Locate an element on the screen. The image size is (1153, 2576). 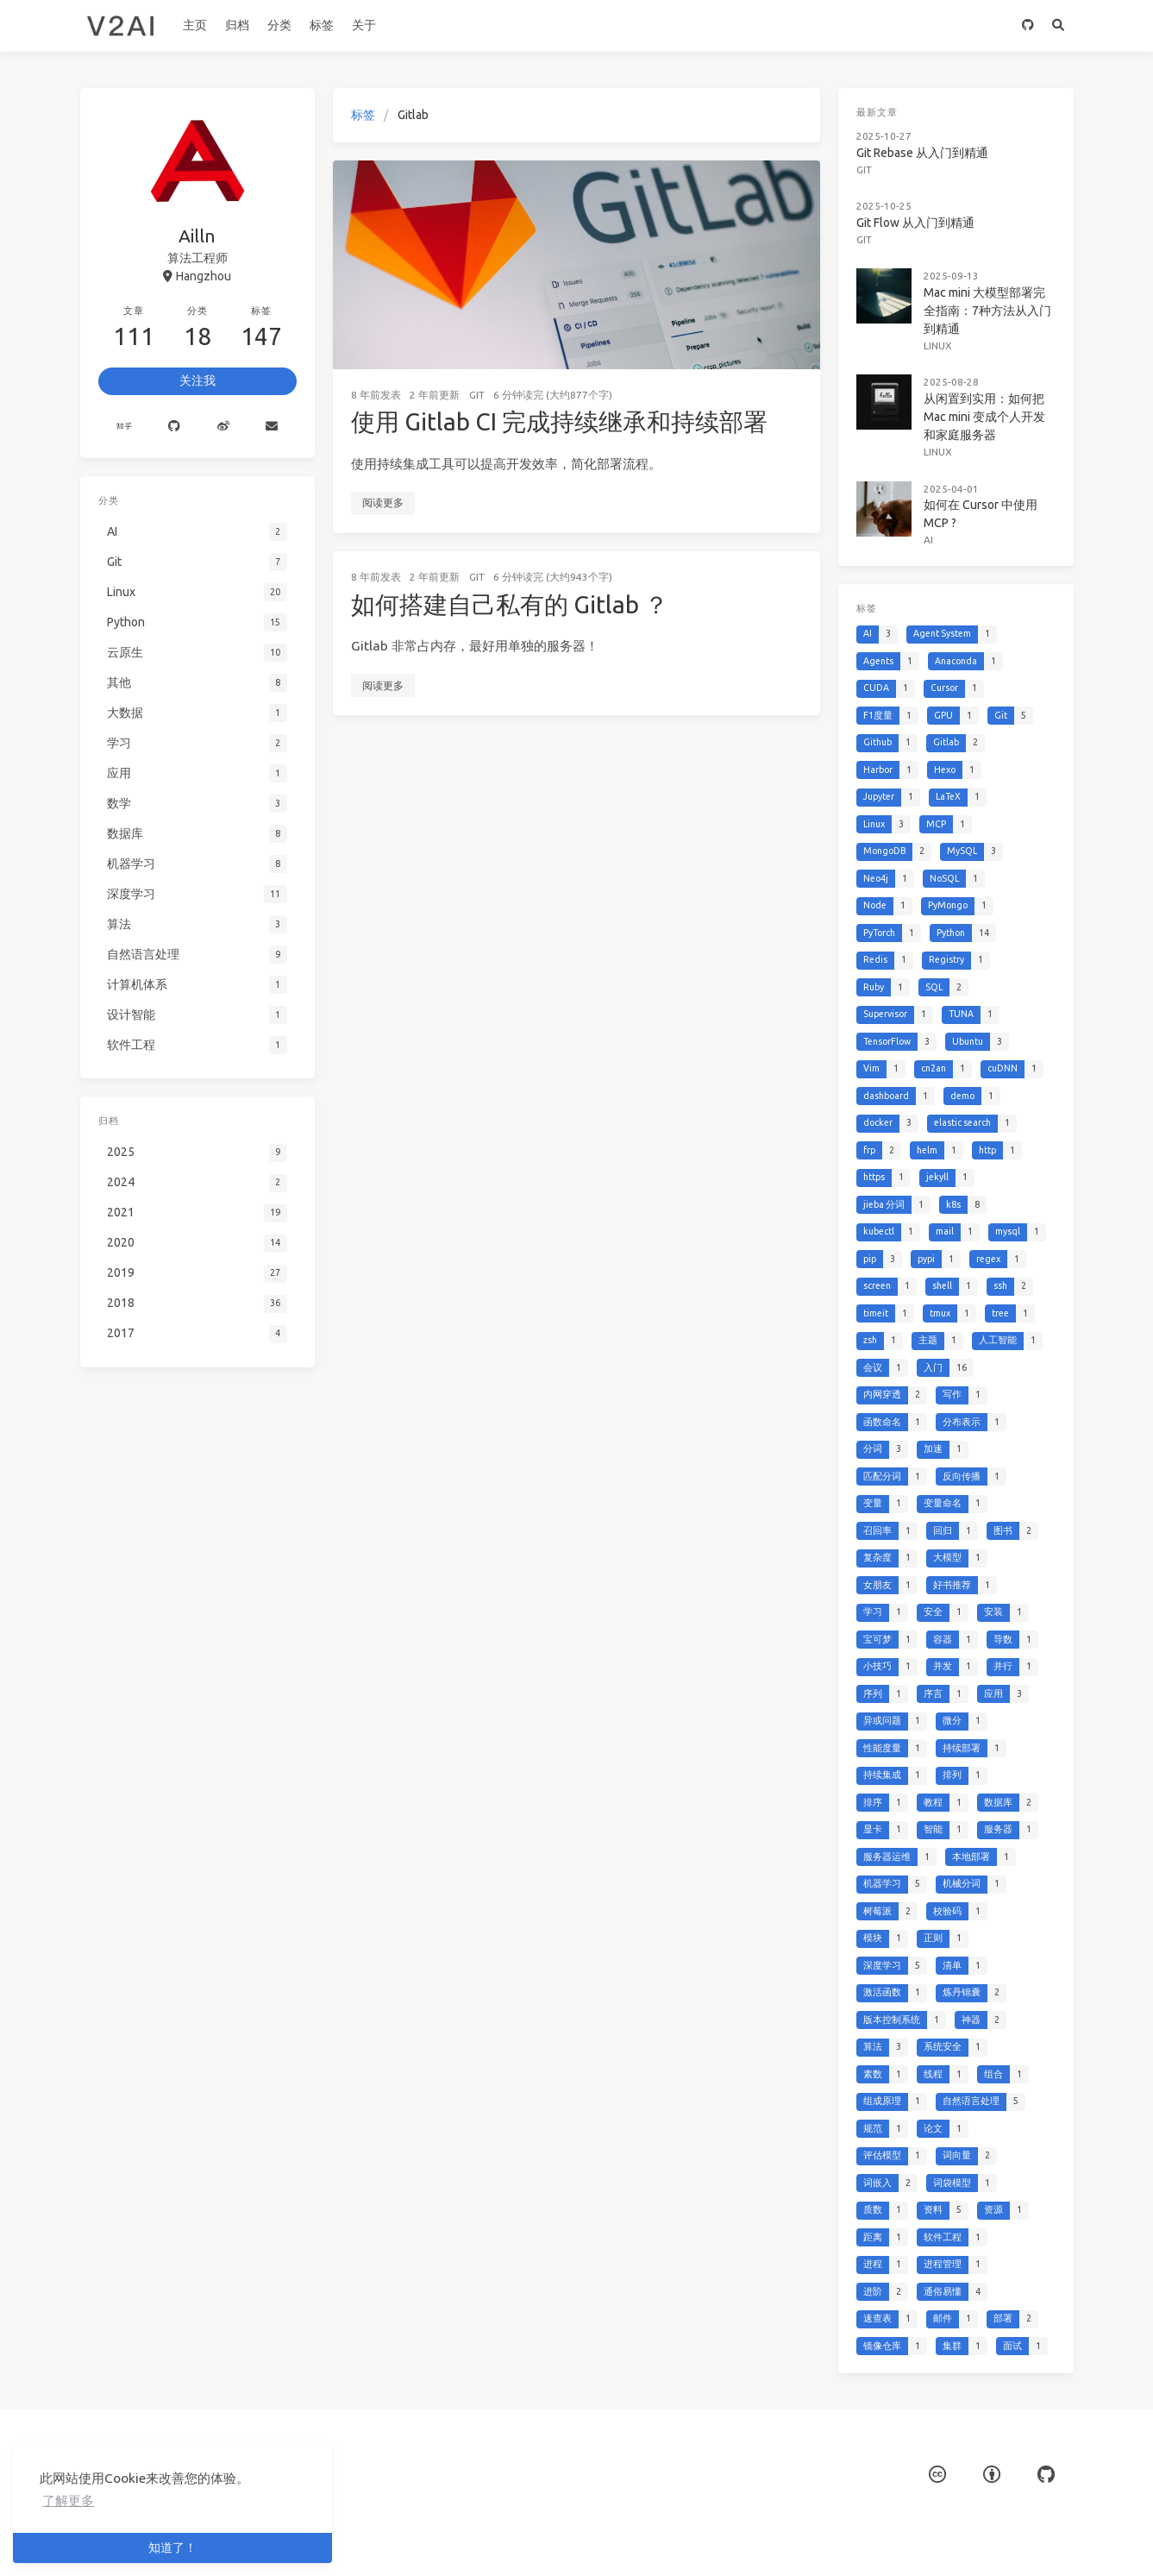
Git Rebase 从入门到精通 is located at coordinates (925, 147).